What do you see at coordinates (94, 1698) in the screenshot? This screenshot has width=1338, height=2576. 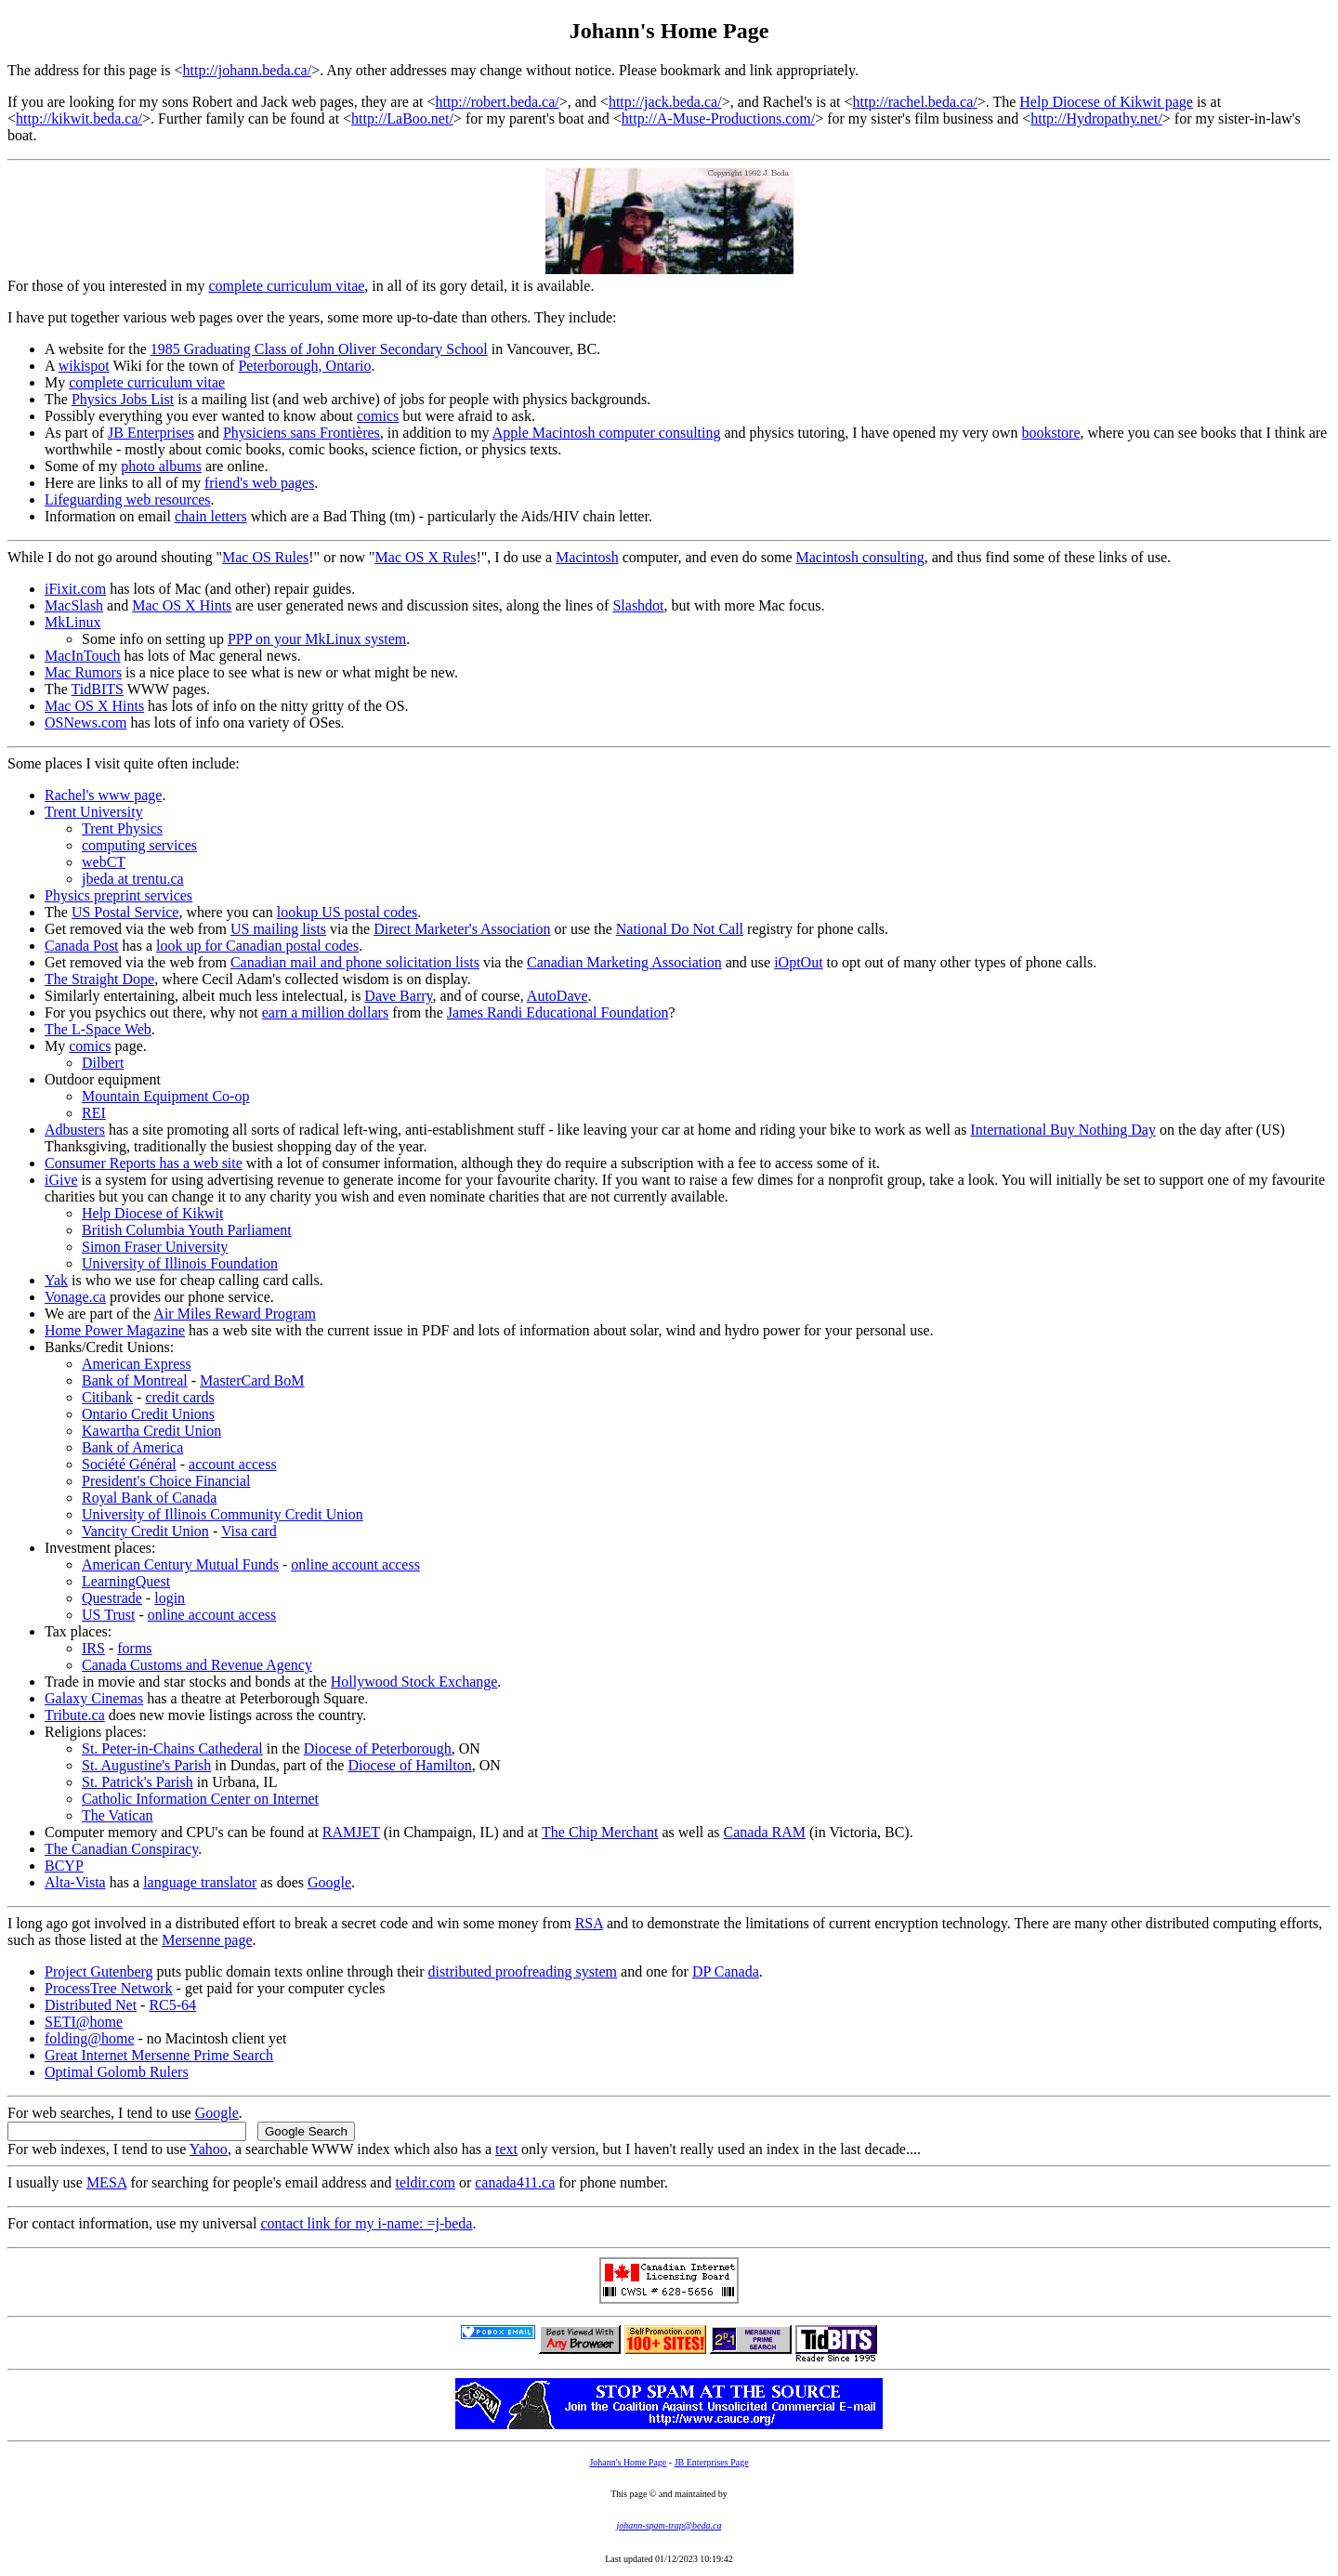 I see `Galaxy Cinemas` at bounding box center [94, 1698].